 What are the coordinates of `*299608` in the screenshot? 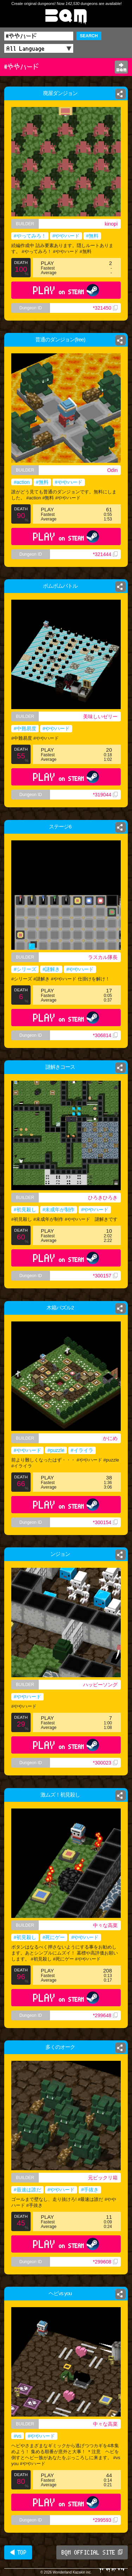 It's located at (105, 2262).